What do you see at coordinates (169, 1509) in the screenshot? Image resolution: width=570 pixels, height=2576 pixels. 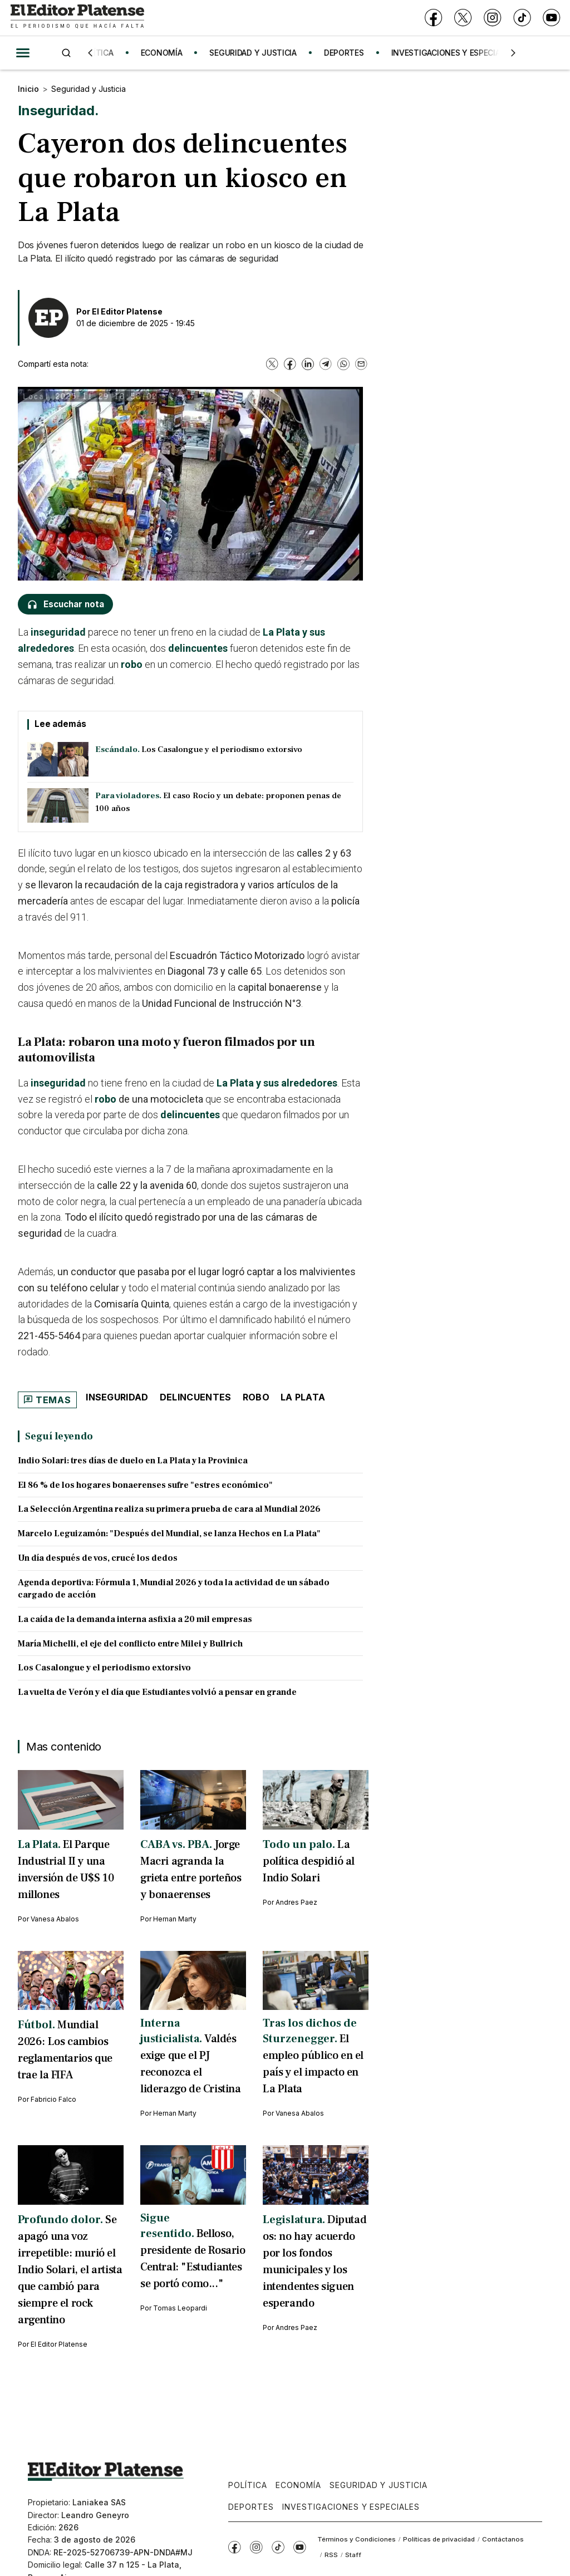 I see `La Selección Argentina realiza su primera prueba de cara al Mundial 2026` at bounding box center [169, 1509].